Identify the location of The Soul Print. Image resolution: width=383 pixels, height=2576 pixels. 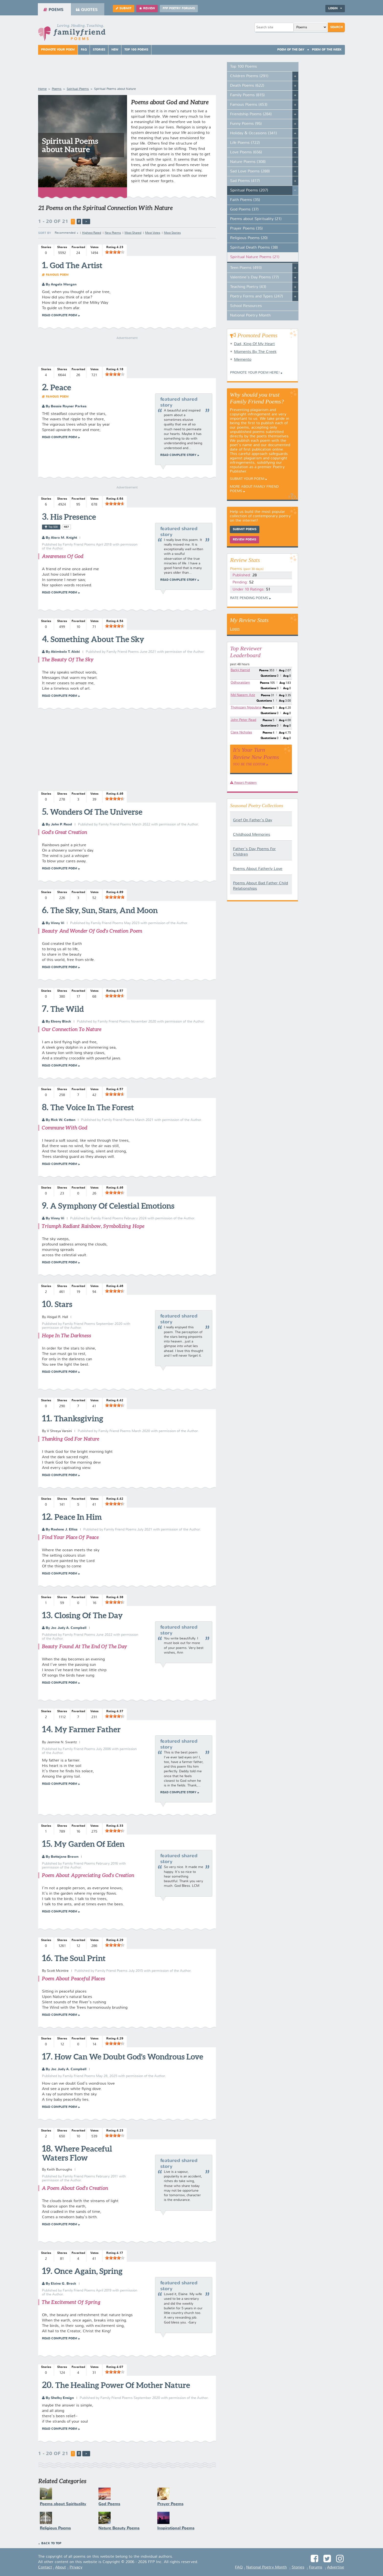
(80, 1958).